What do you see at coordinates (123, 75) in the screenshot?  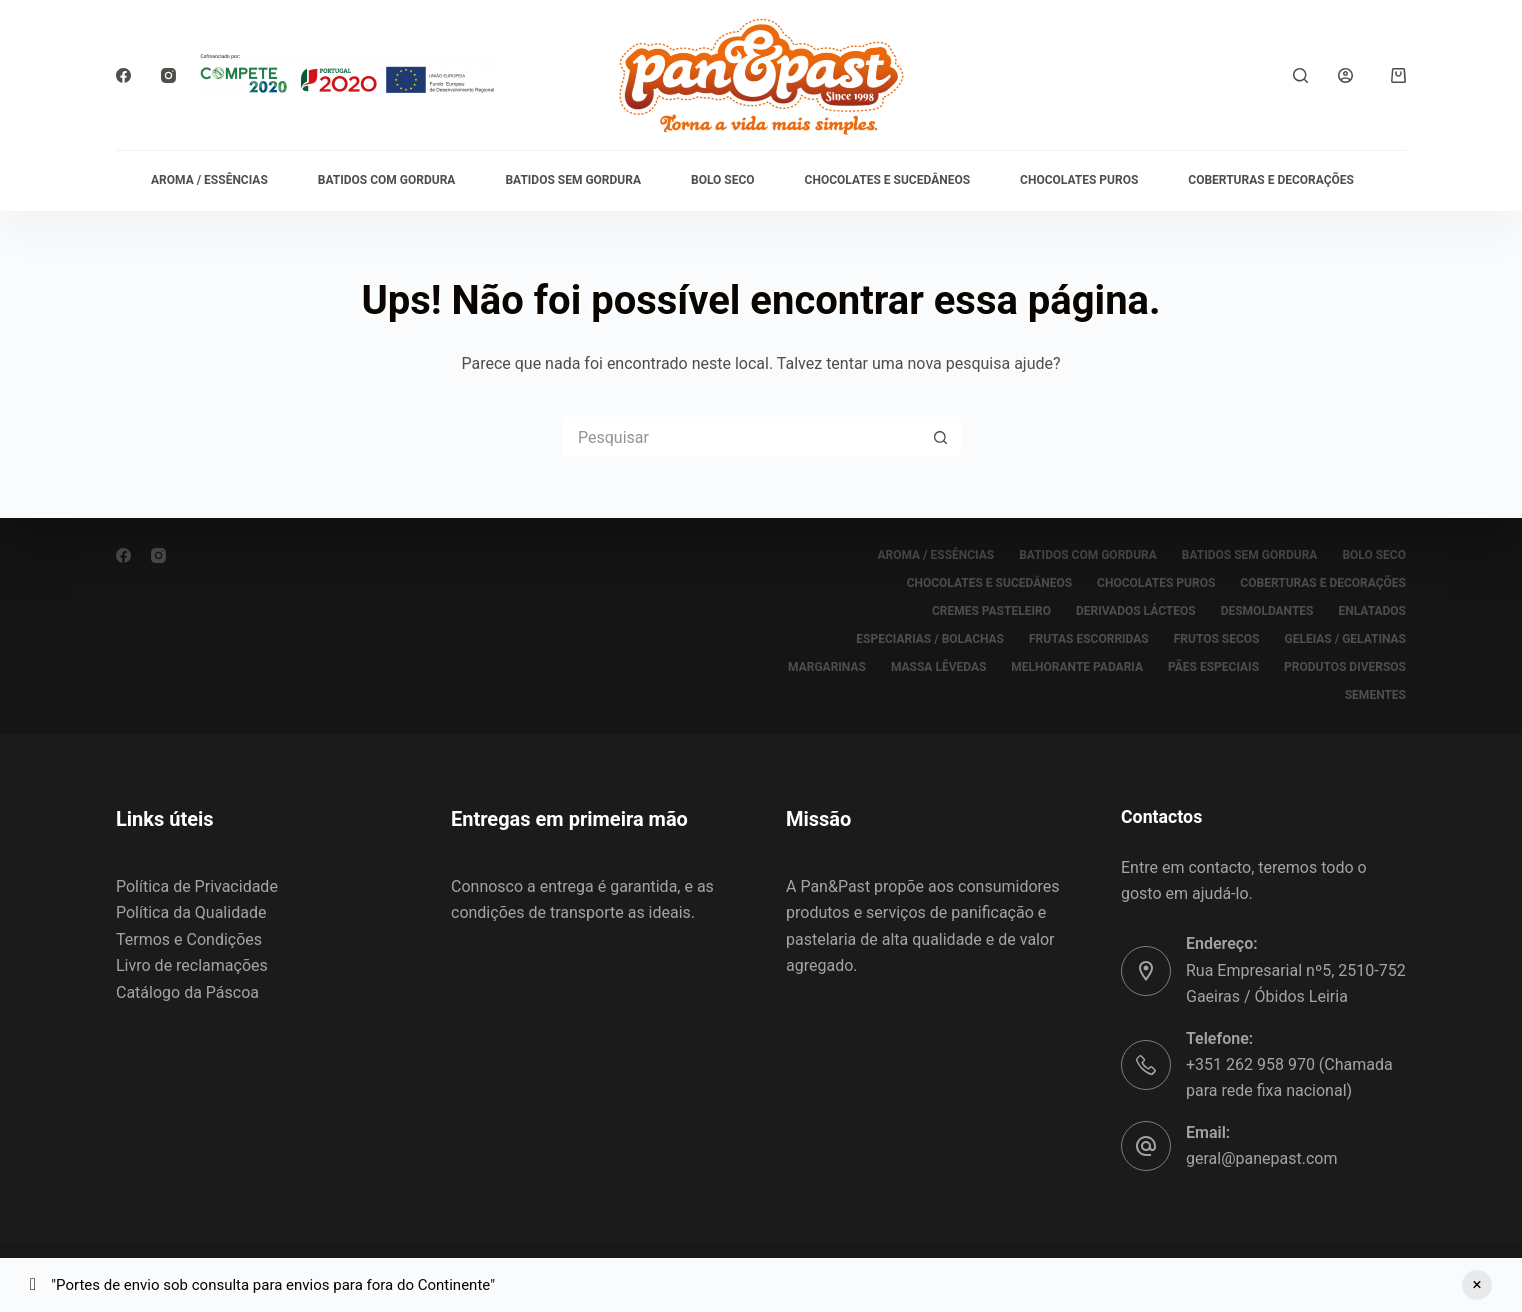 I see `[Facebook]` at bounding box center [123, 75].